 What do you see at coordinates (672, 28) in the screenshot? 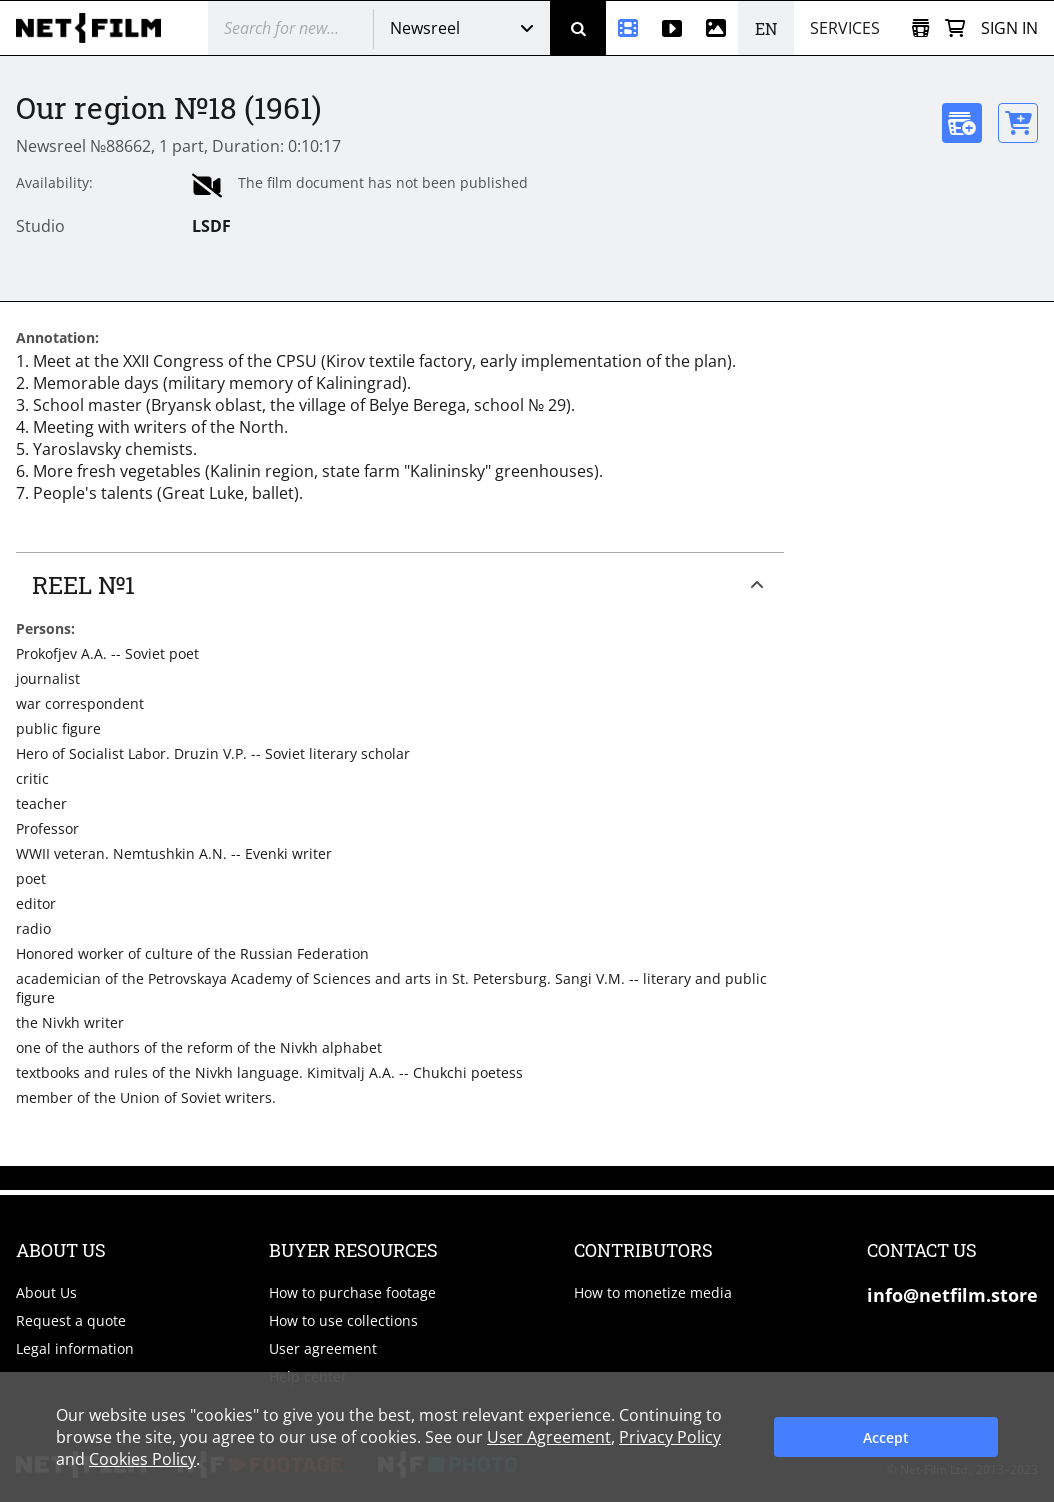
I see `[Stock videos]` at bounding box center [672, 28].